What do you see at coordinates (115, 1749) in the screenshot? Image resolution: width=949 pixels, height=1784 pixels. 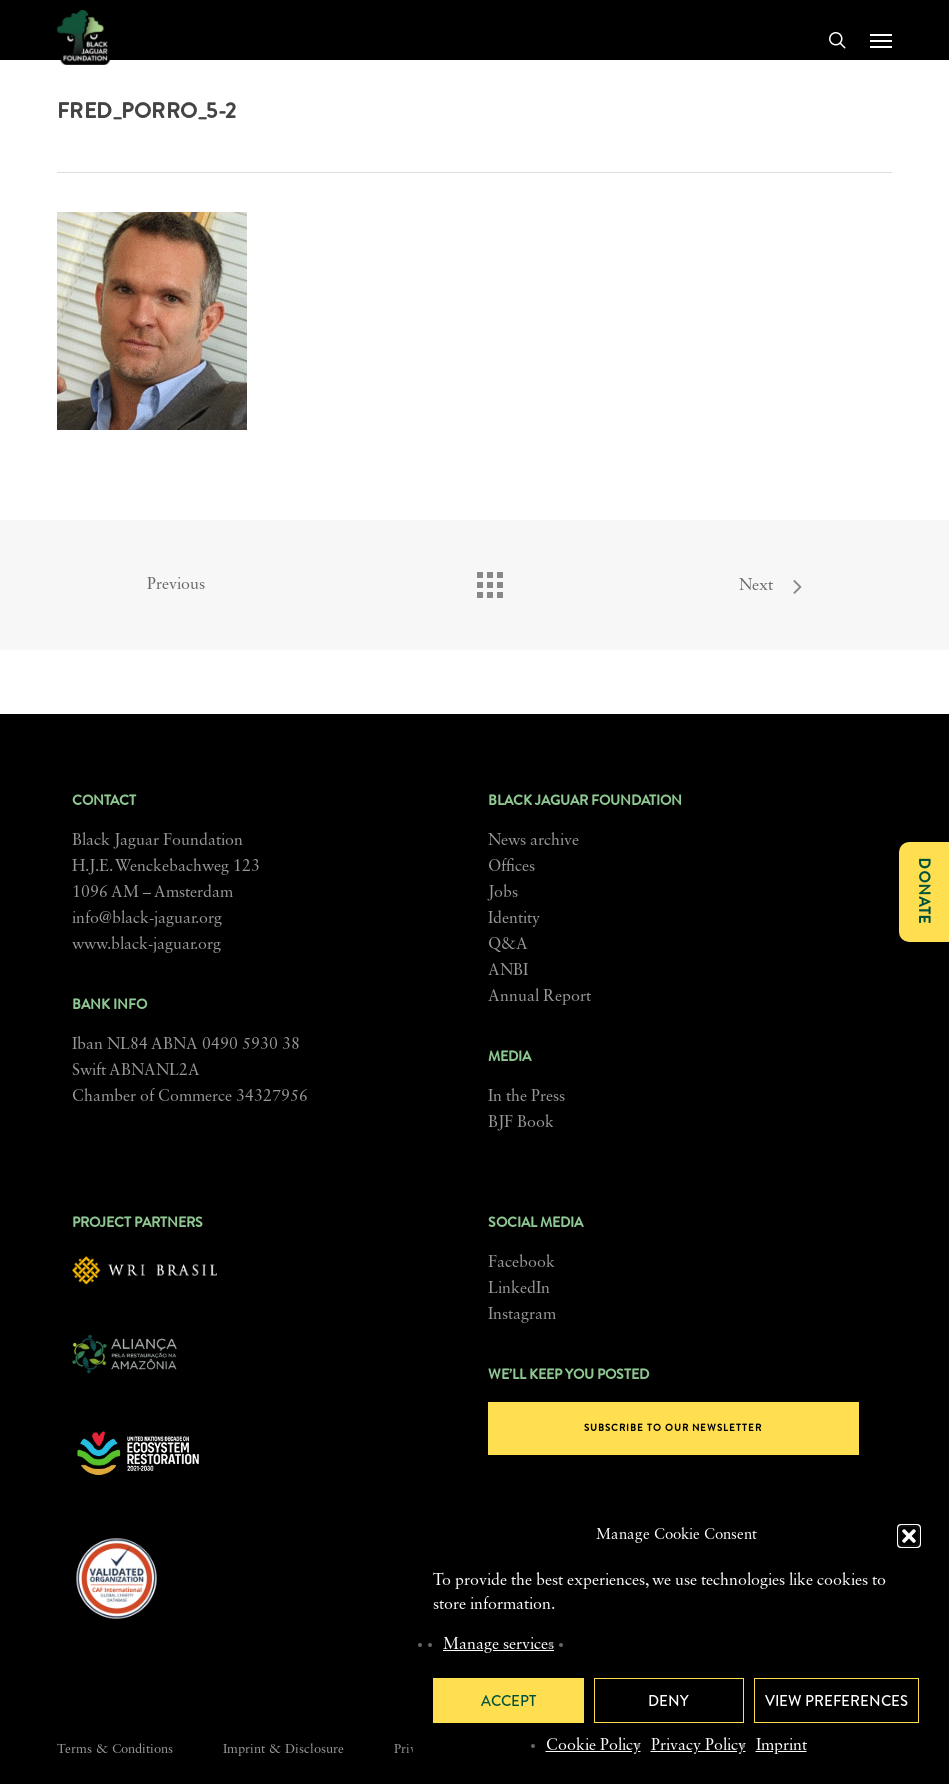 I see `Terms & Conditions` at bounding box center [115, 1749].